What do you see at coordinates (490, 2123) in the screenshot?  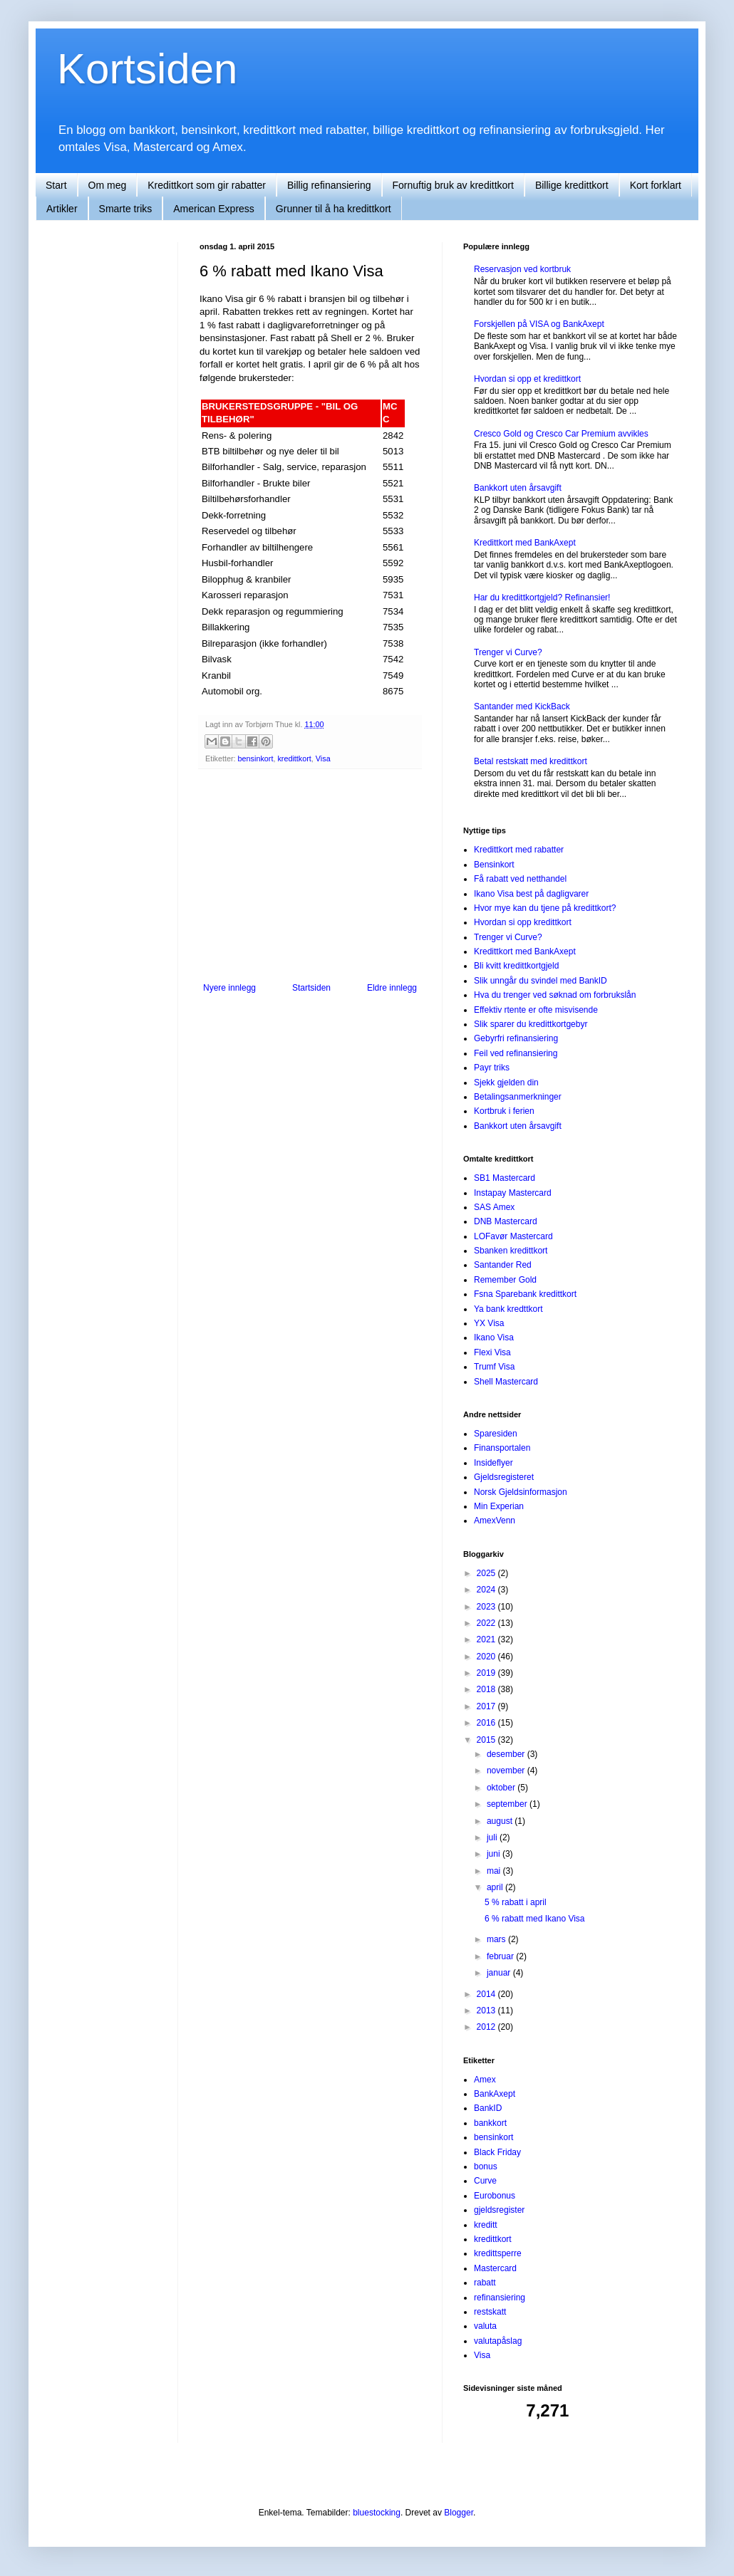 I see `bankkort` at bounding box center [490, 2123].